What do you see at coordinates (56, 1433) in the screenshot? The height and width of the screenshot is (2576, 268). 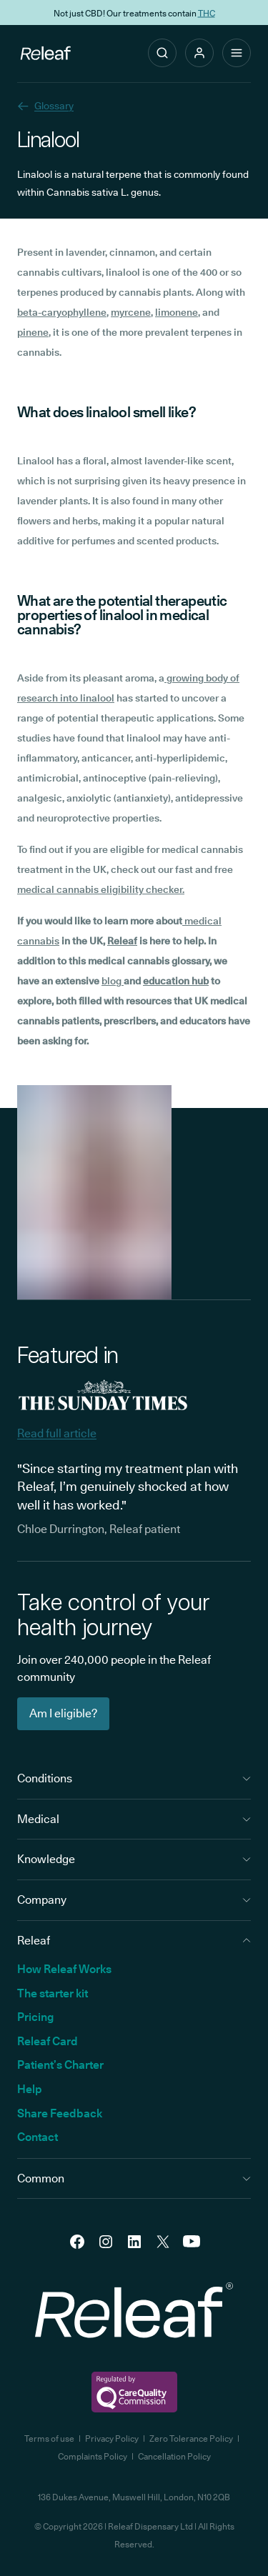 I see `Read full article` at bounding box center [56, 1433].